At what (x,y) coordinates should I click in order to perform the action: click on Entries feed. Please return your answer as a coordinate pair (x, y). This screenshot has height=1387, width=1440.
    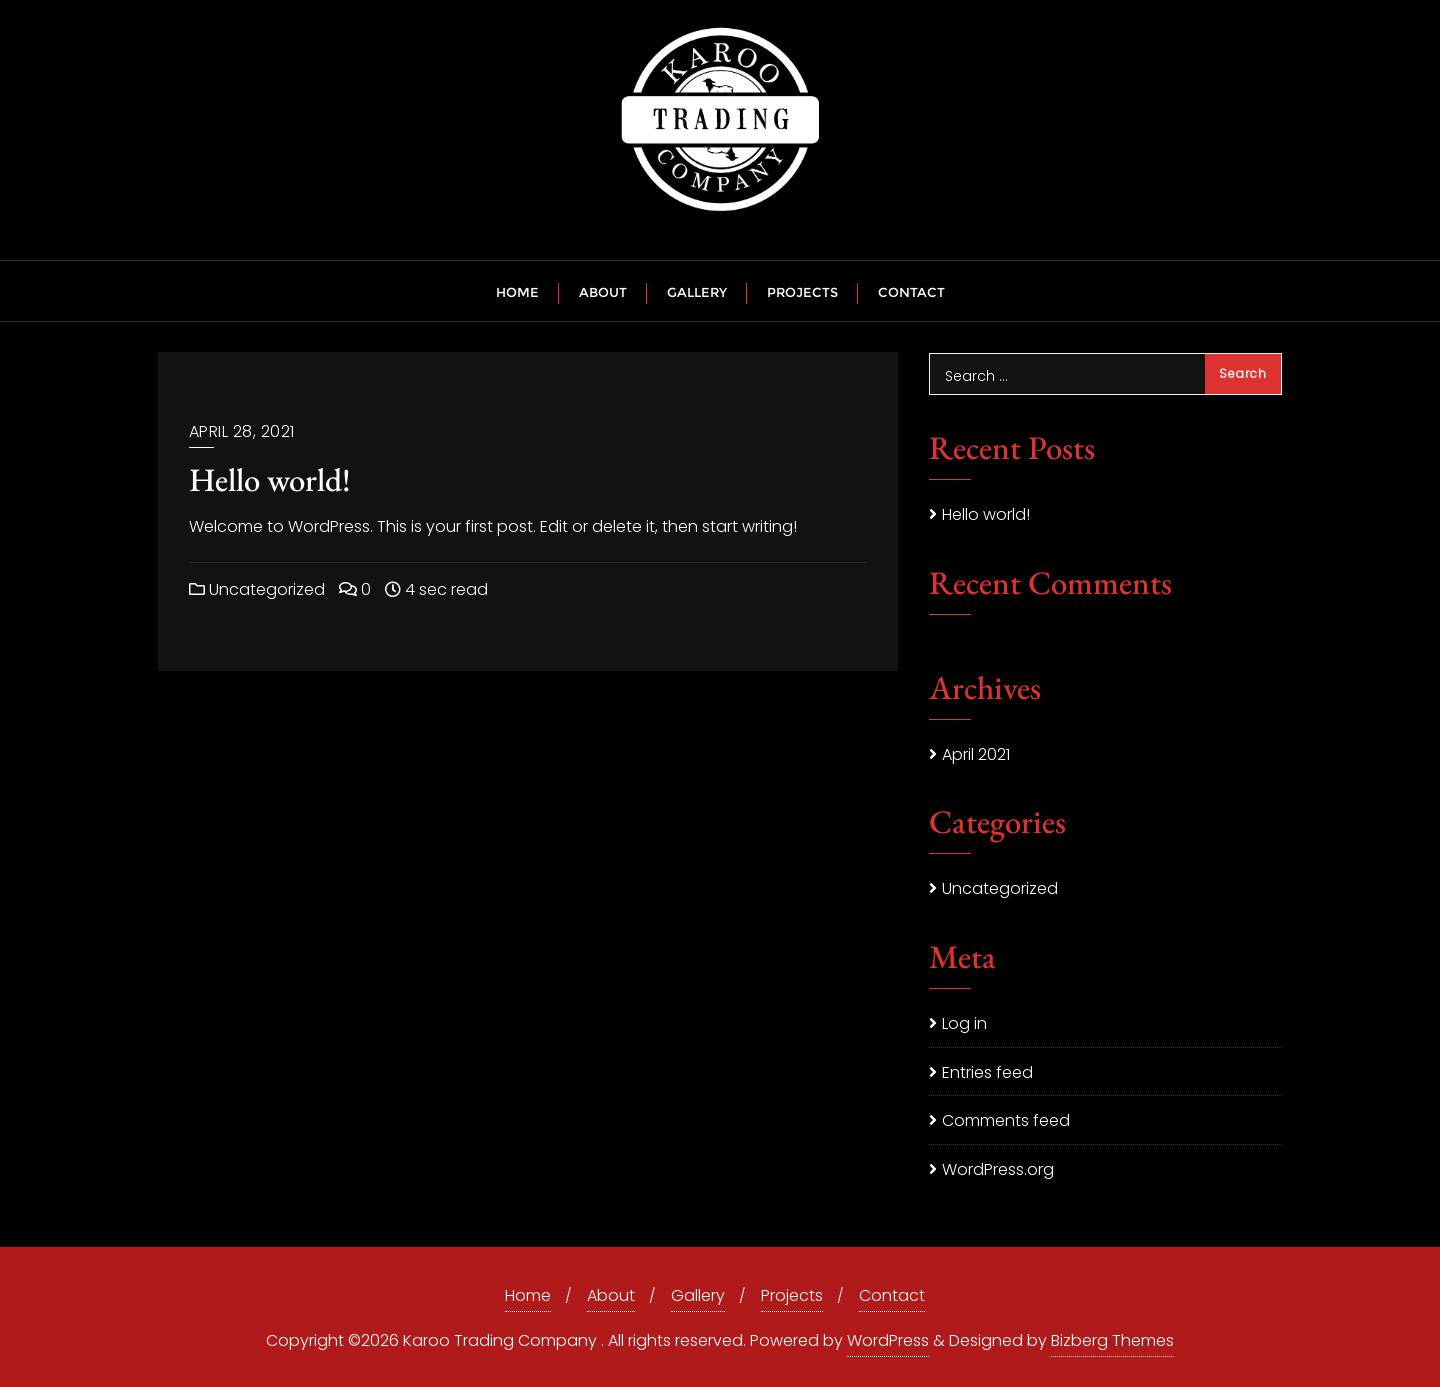
    Looking at the image, I should click on (987, 1072).